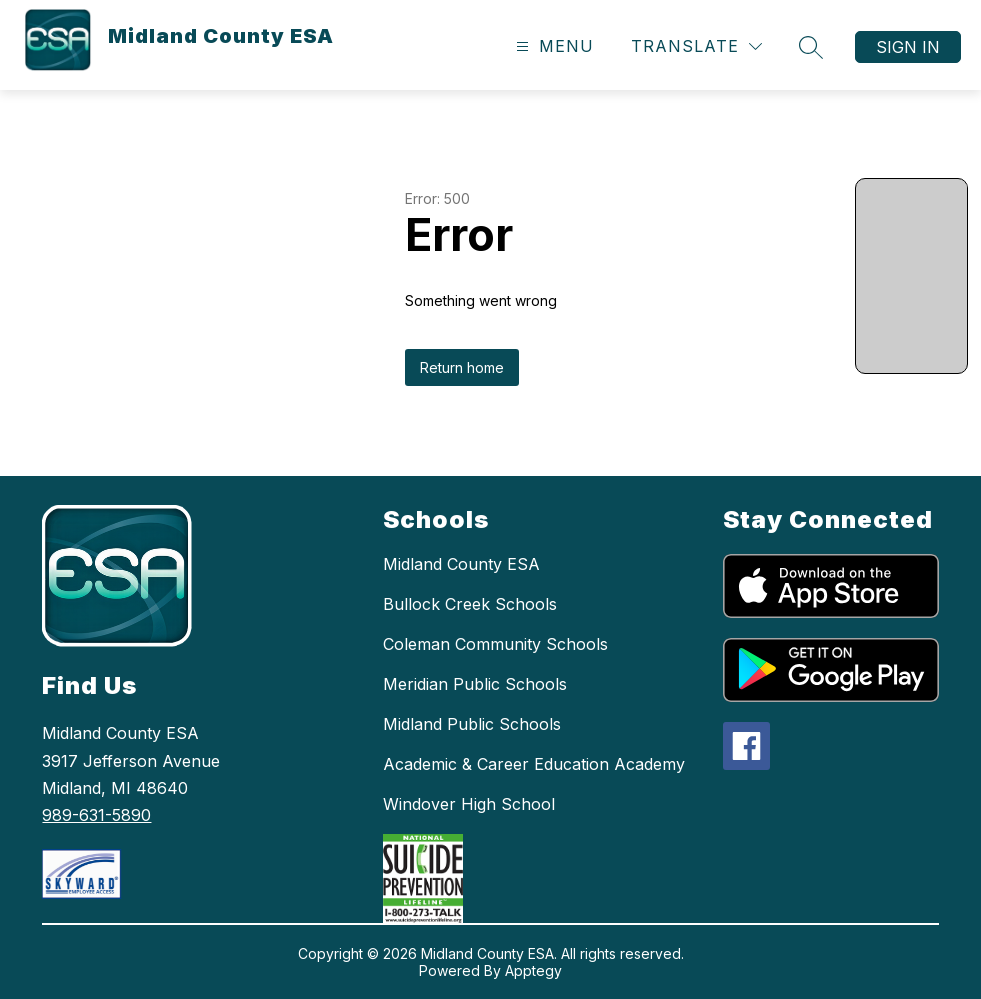 This screenshot has height=999, width=981. Describe the element at coordinates (533, 970) in the screenshot. I see `Apptegy` at that location.